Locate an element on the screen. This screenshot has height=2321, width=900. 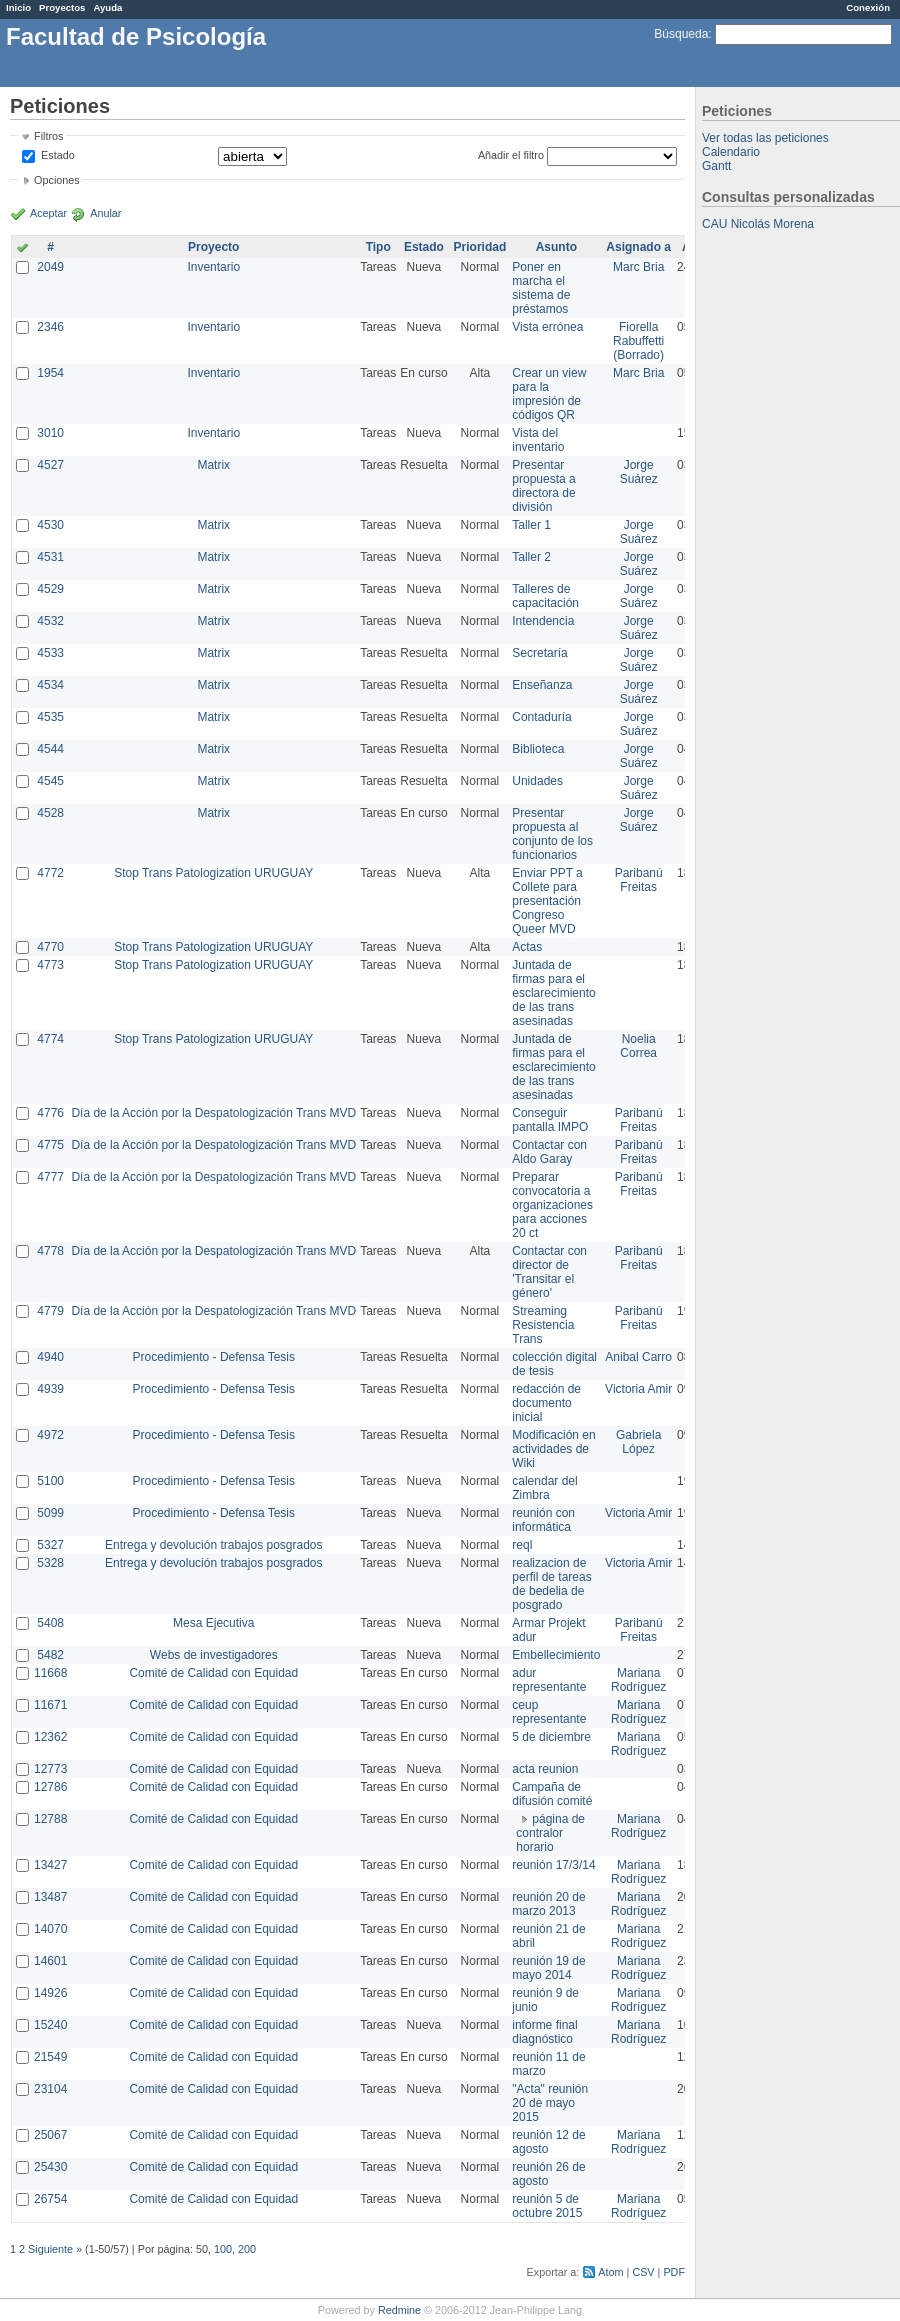
4534 is located at coordinates (50, 685).